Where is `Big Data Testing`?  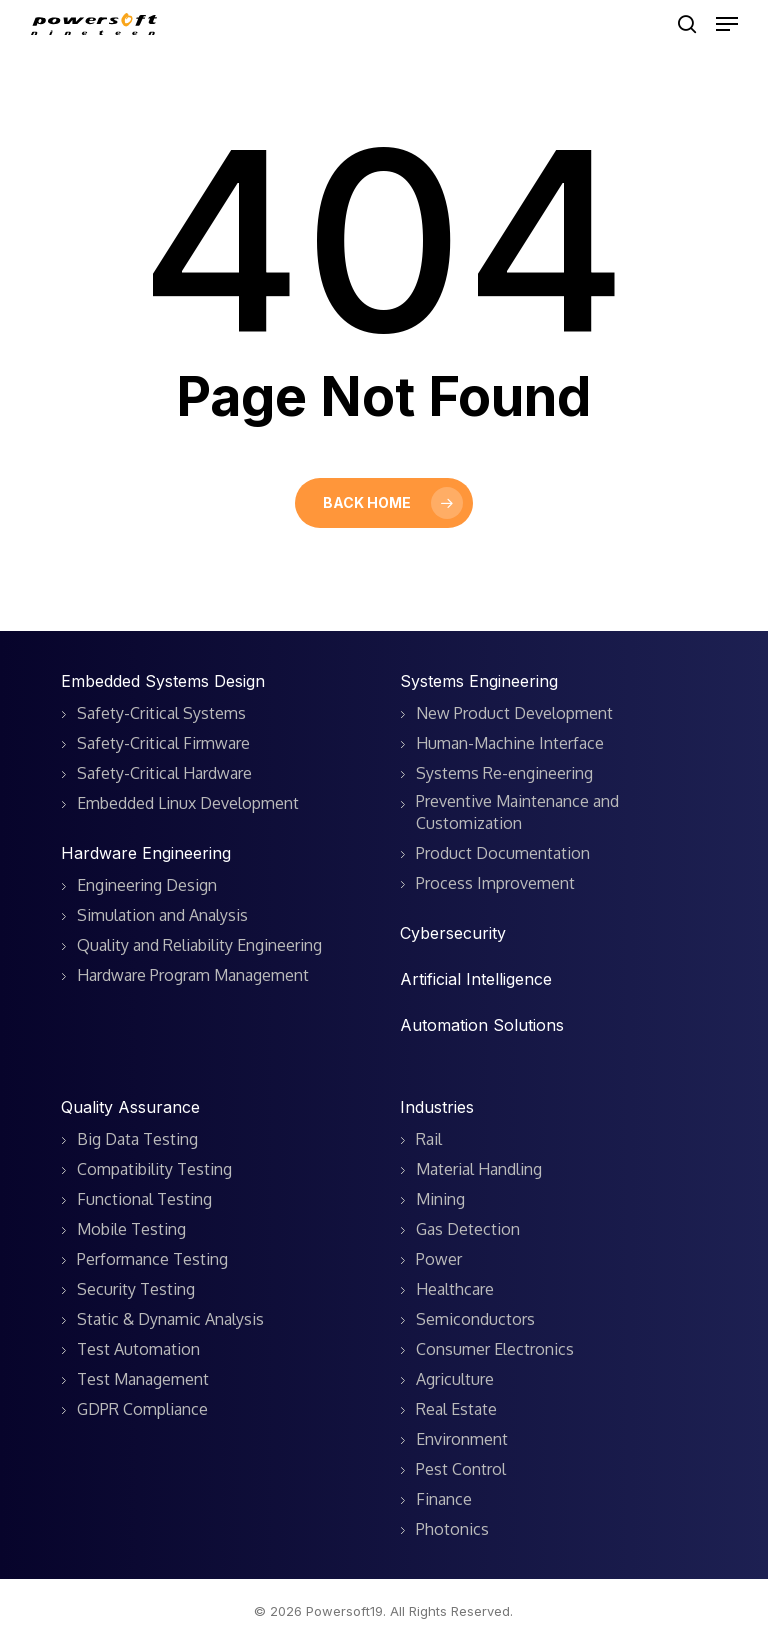 Big Data Testing is located at coordinates (137, 1139).